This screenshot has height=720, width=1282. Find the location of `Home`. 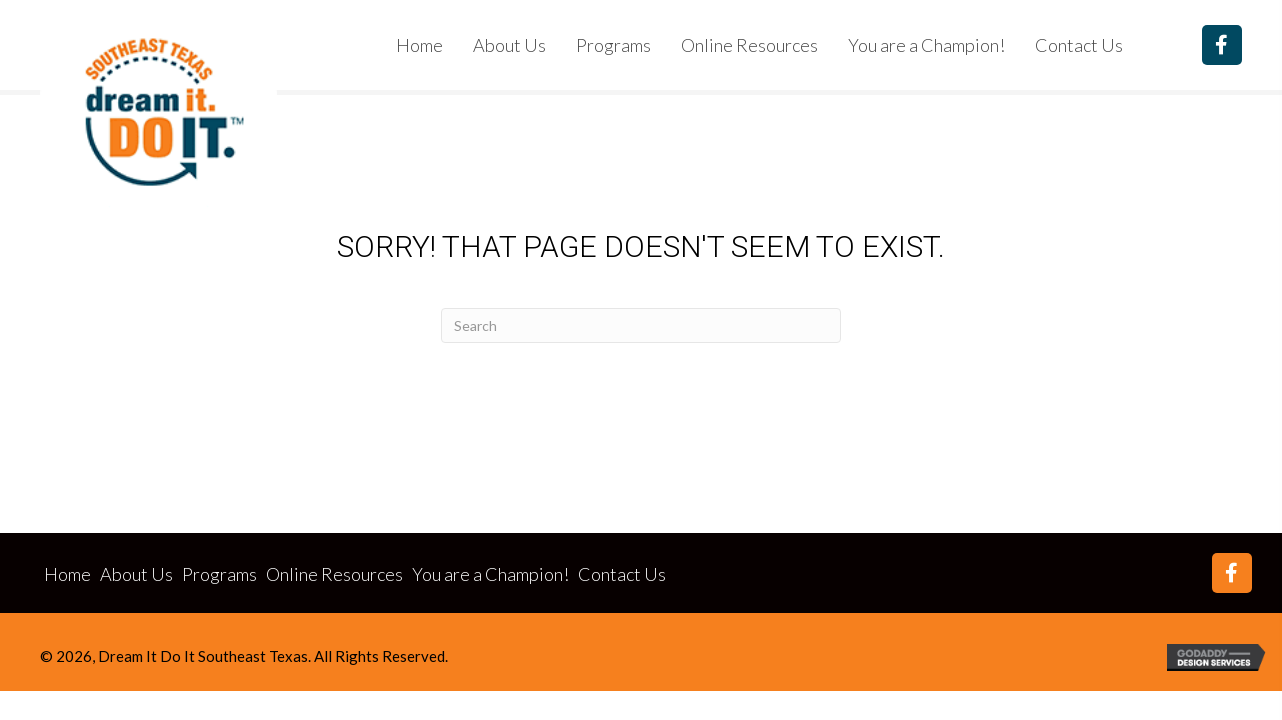

Home is located at coordinates (67, 574).